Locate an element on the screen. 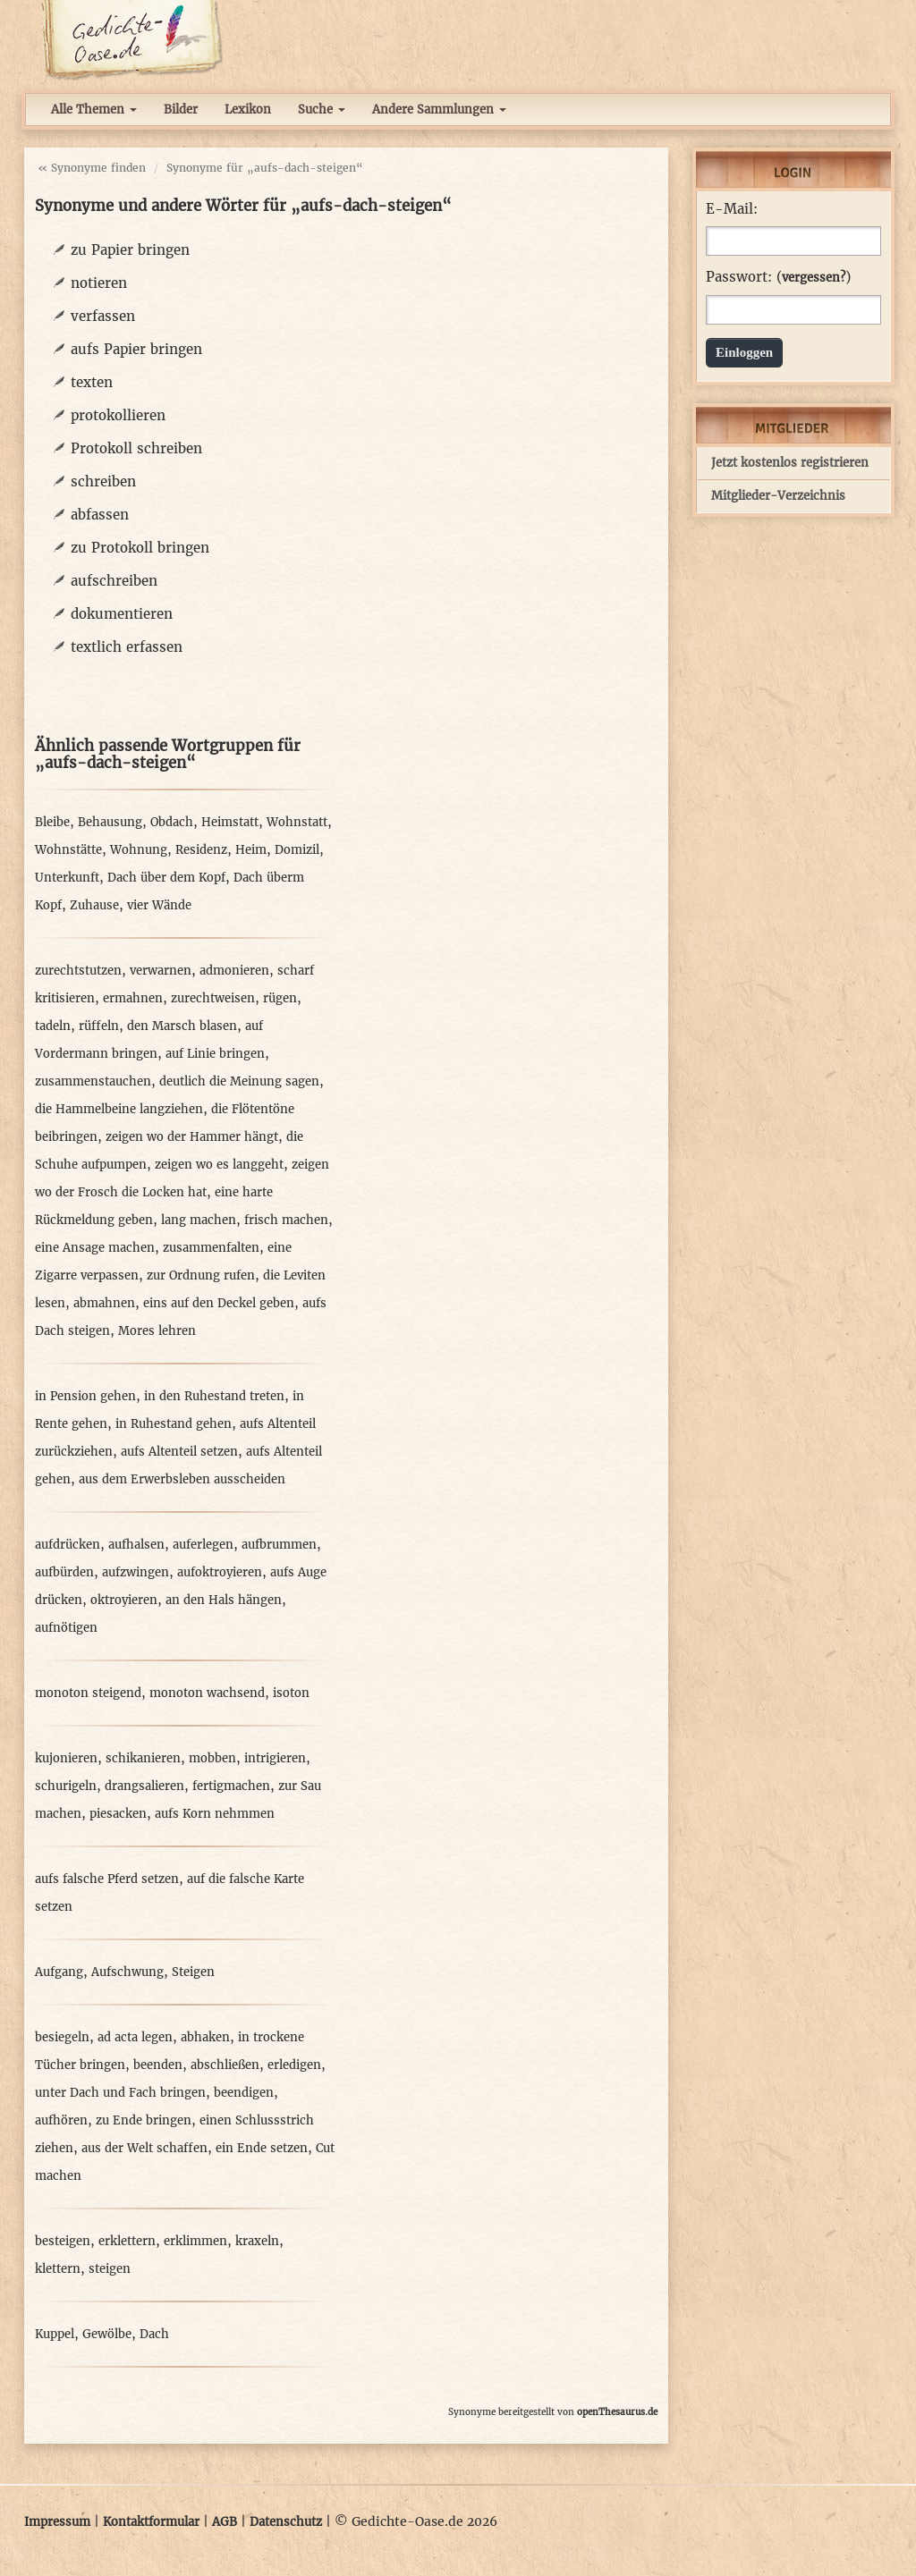  zeigen wo es langgeht is located at coordinates (219, 1164).